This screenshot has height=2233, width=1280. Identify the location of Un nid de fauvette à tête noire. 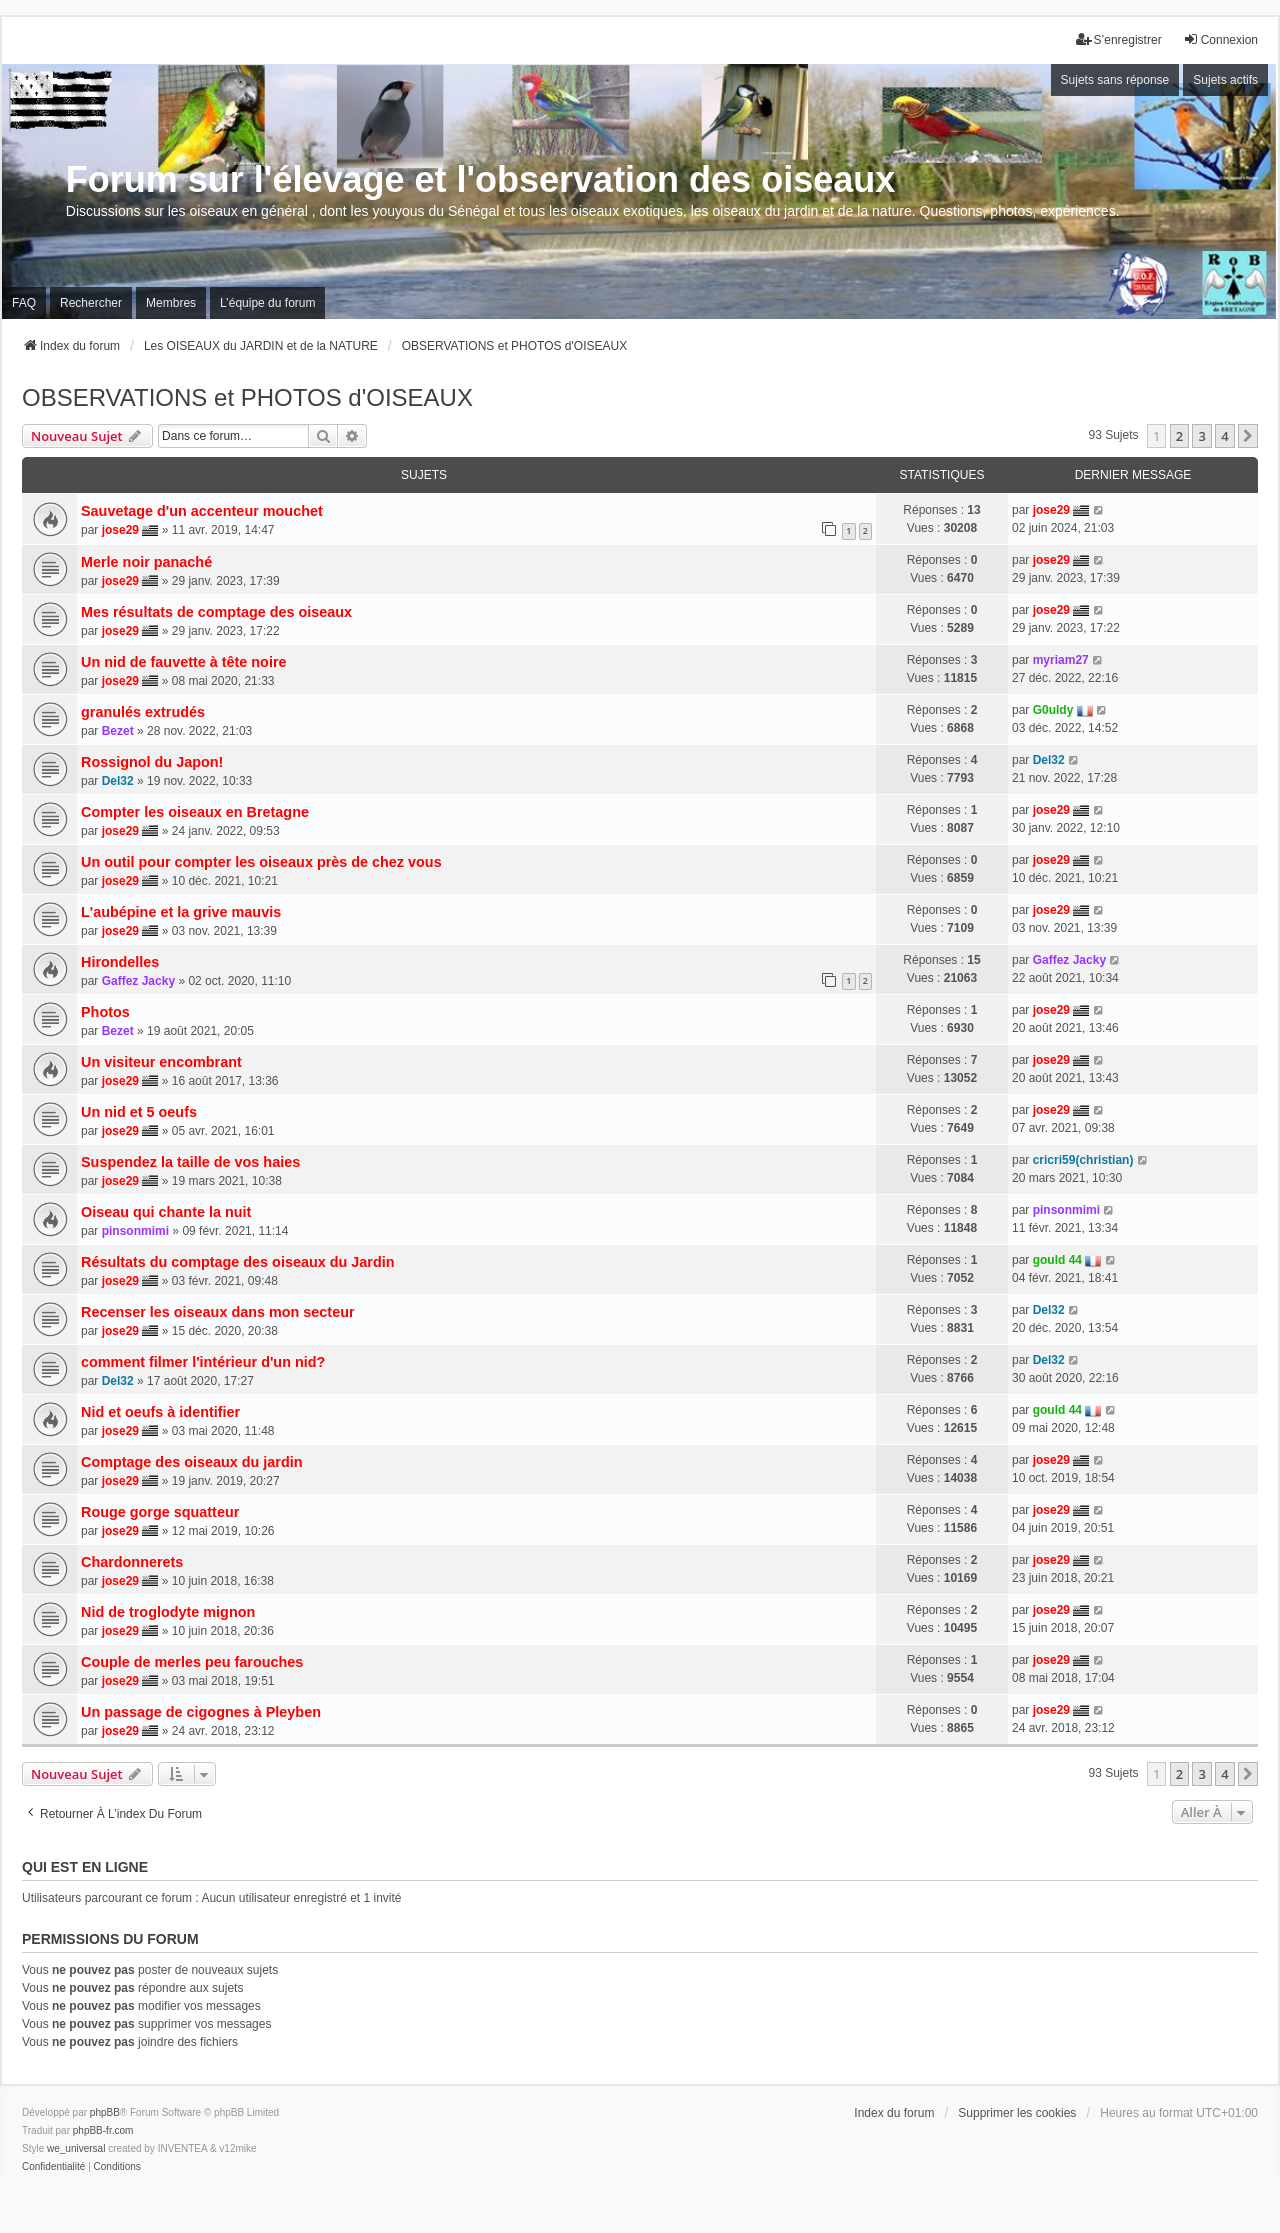
(184, 662).